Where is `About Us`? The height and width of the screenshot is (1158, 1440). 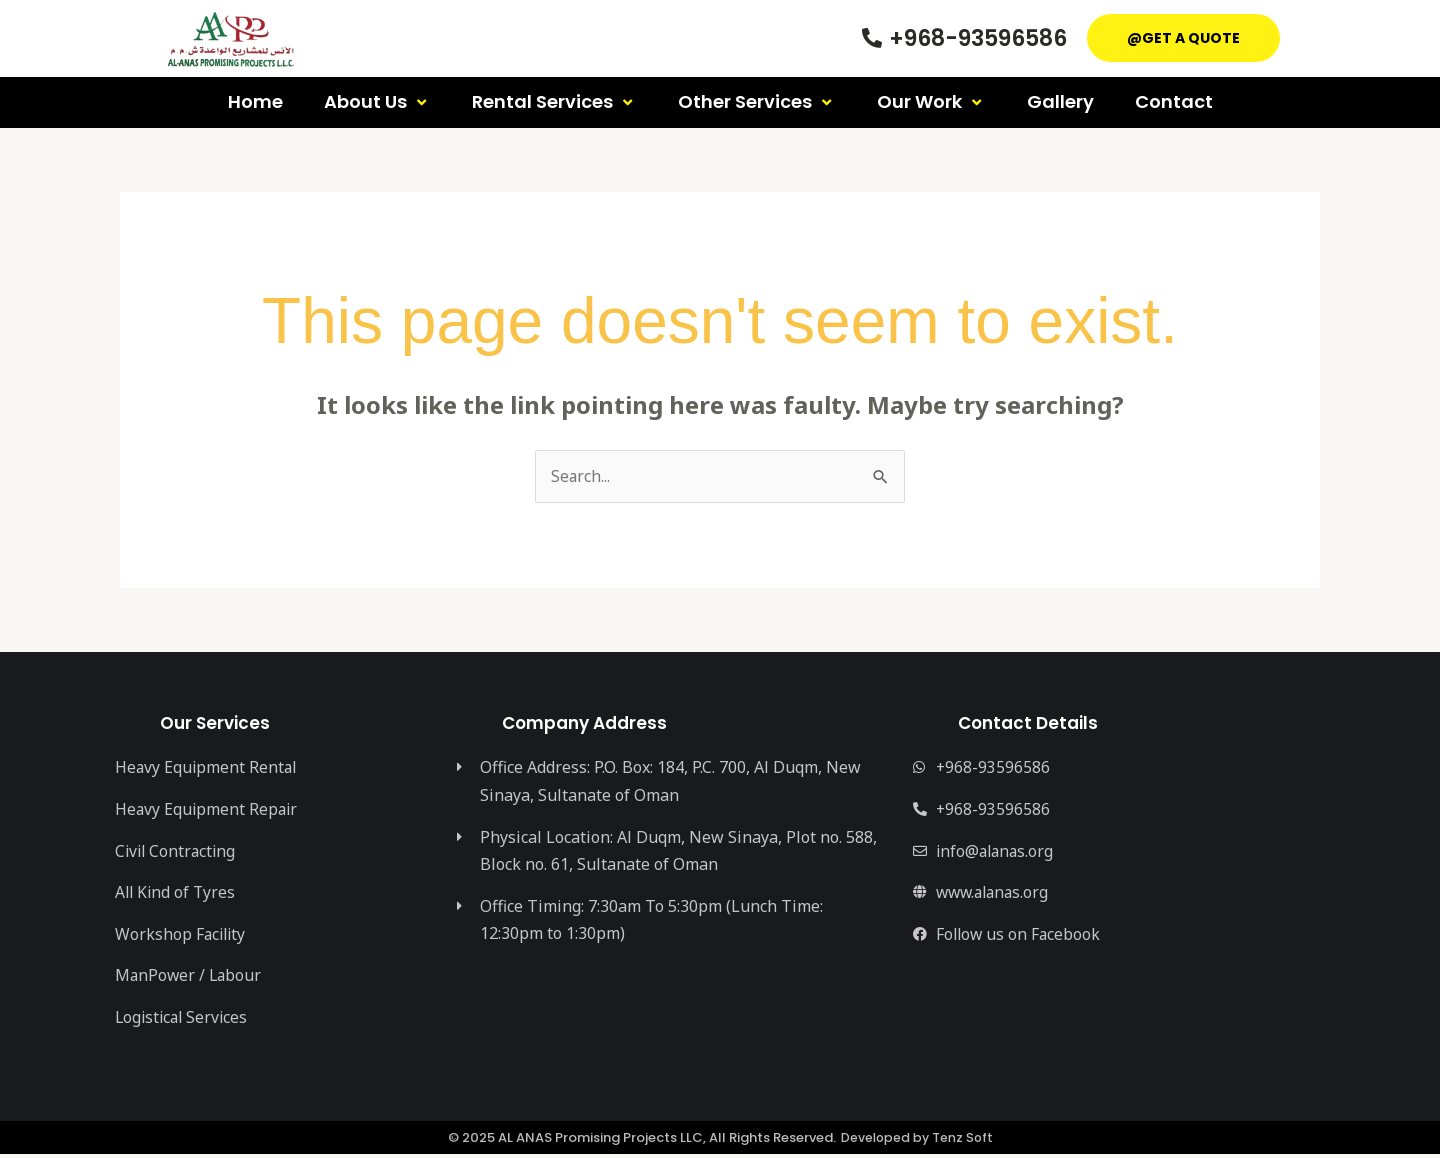
About Us is located at coordinates (377, 101).